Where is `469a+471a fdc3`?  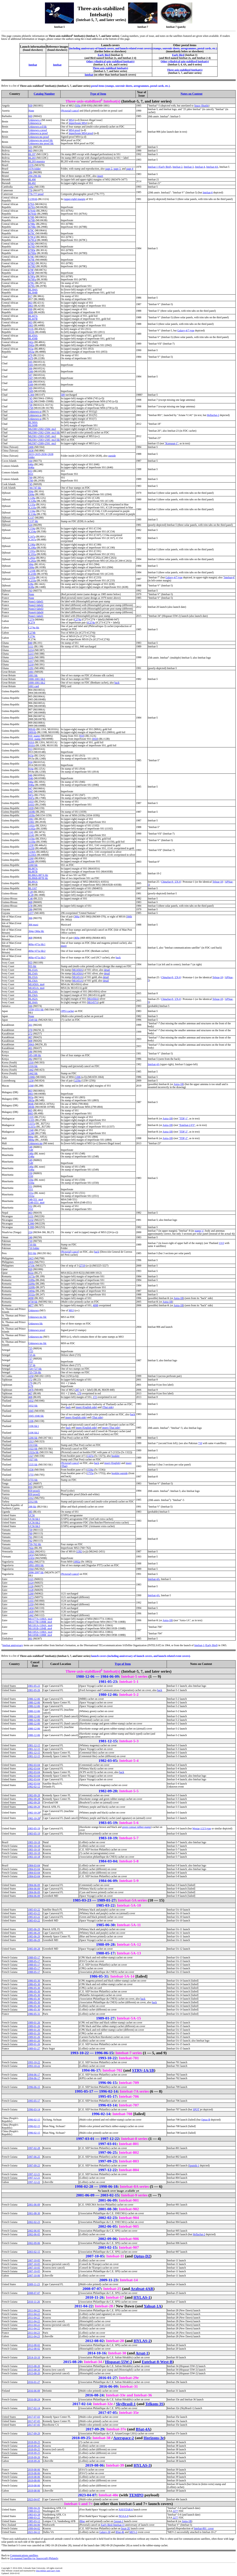 469a+471a fdc3 is located at coordinates (37, 957).